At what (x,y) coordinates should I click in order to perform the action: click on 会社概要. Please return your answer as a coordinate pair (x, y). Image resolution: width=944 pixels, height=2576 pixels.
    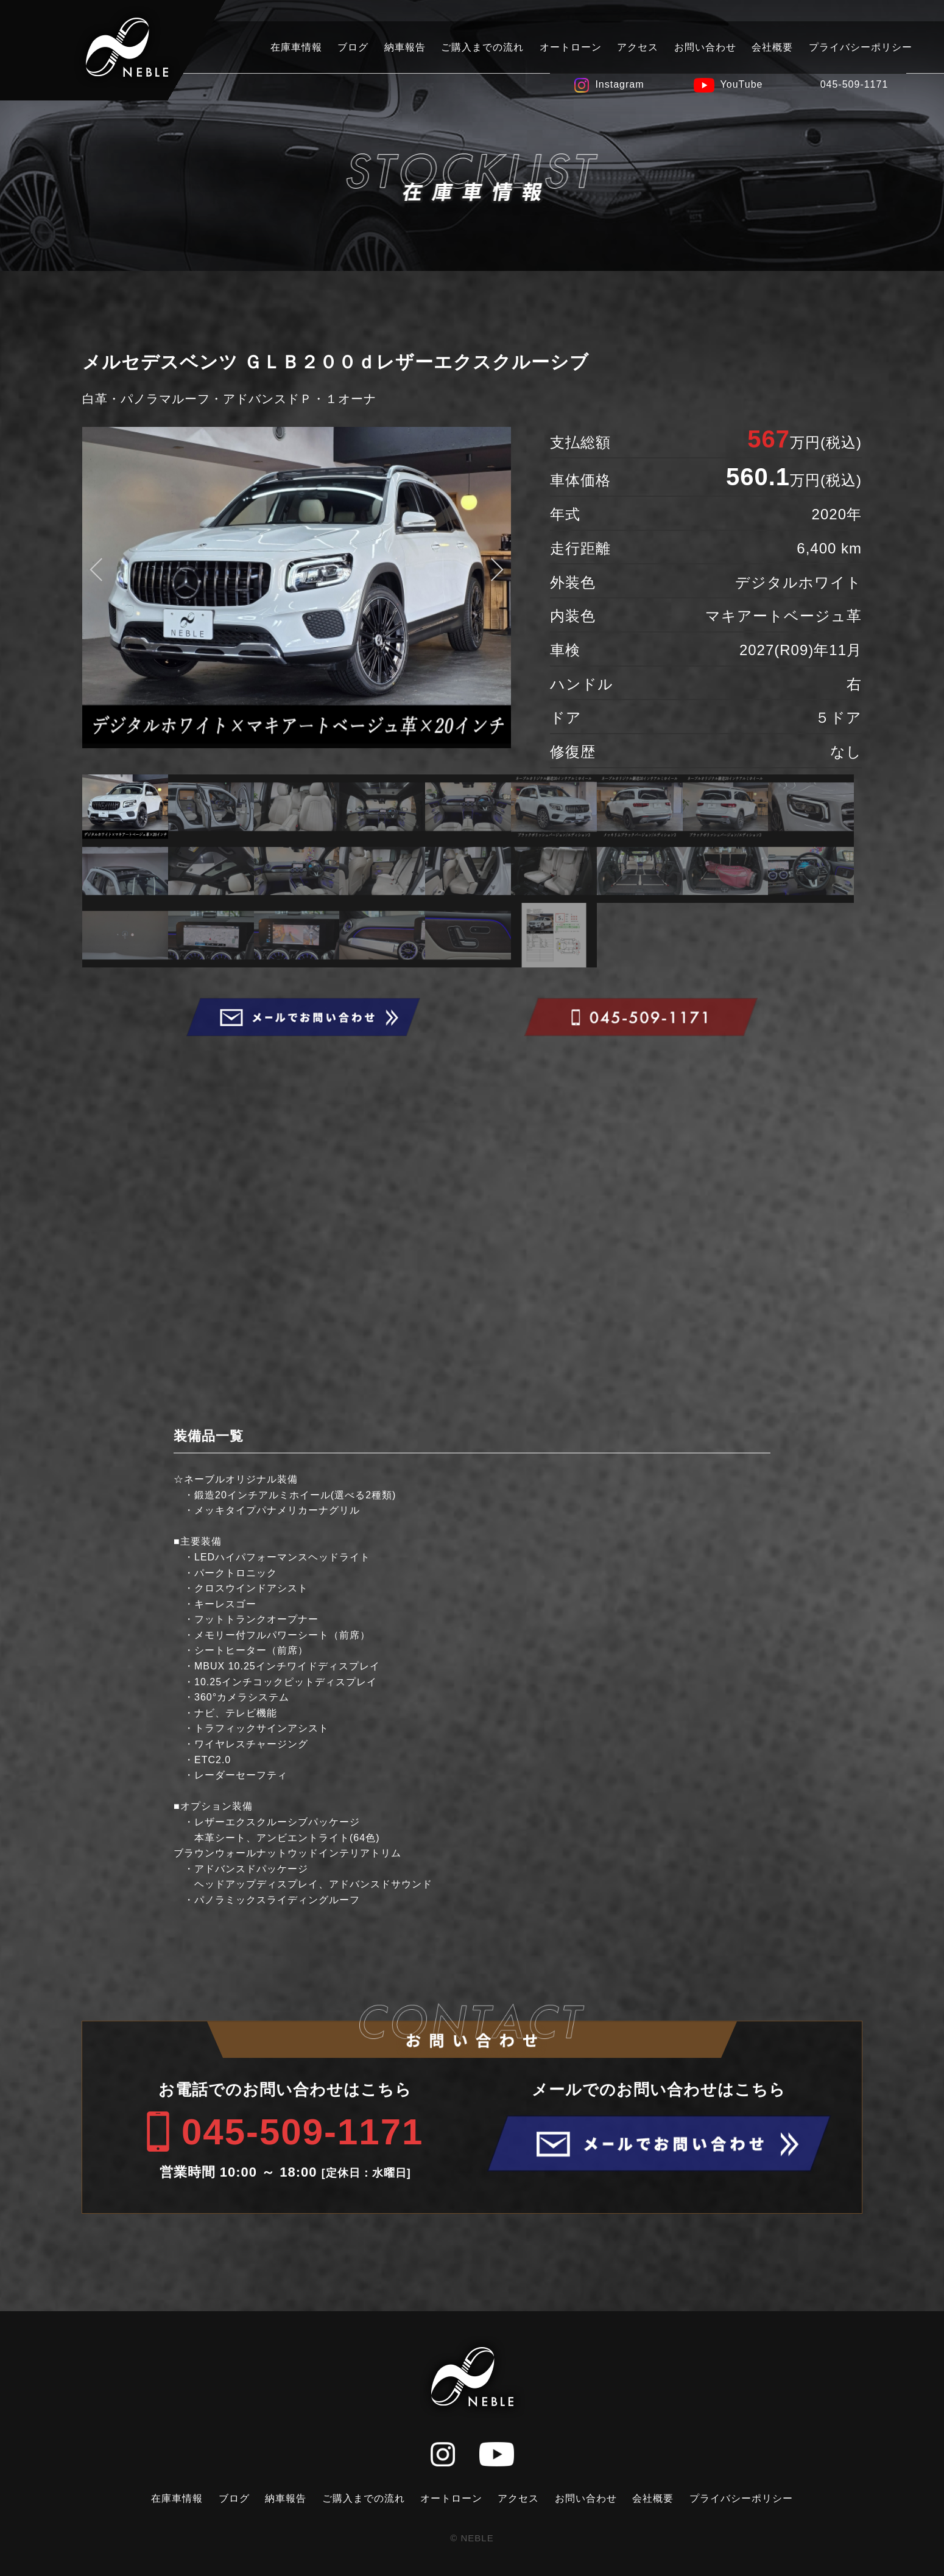
    Looking at the image, I should click on (772, 47).